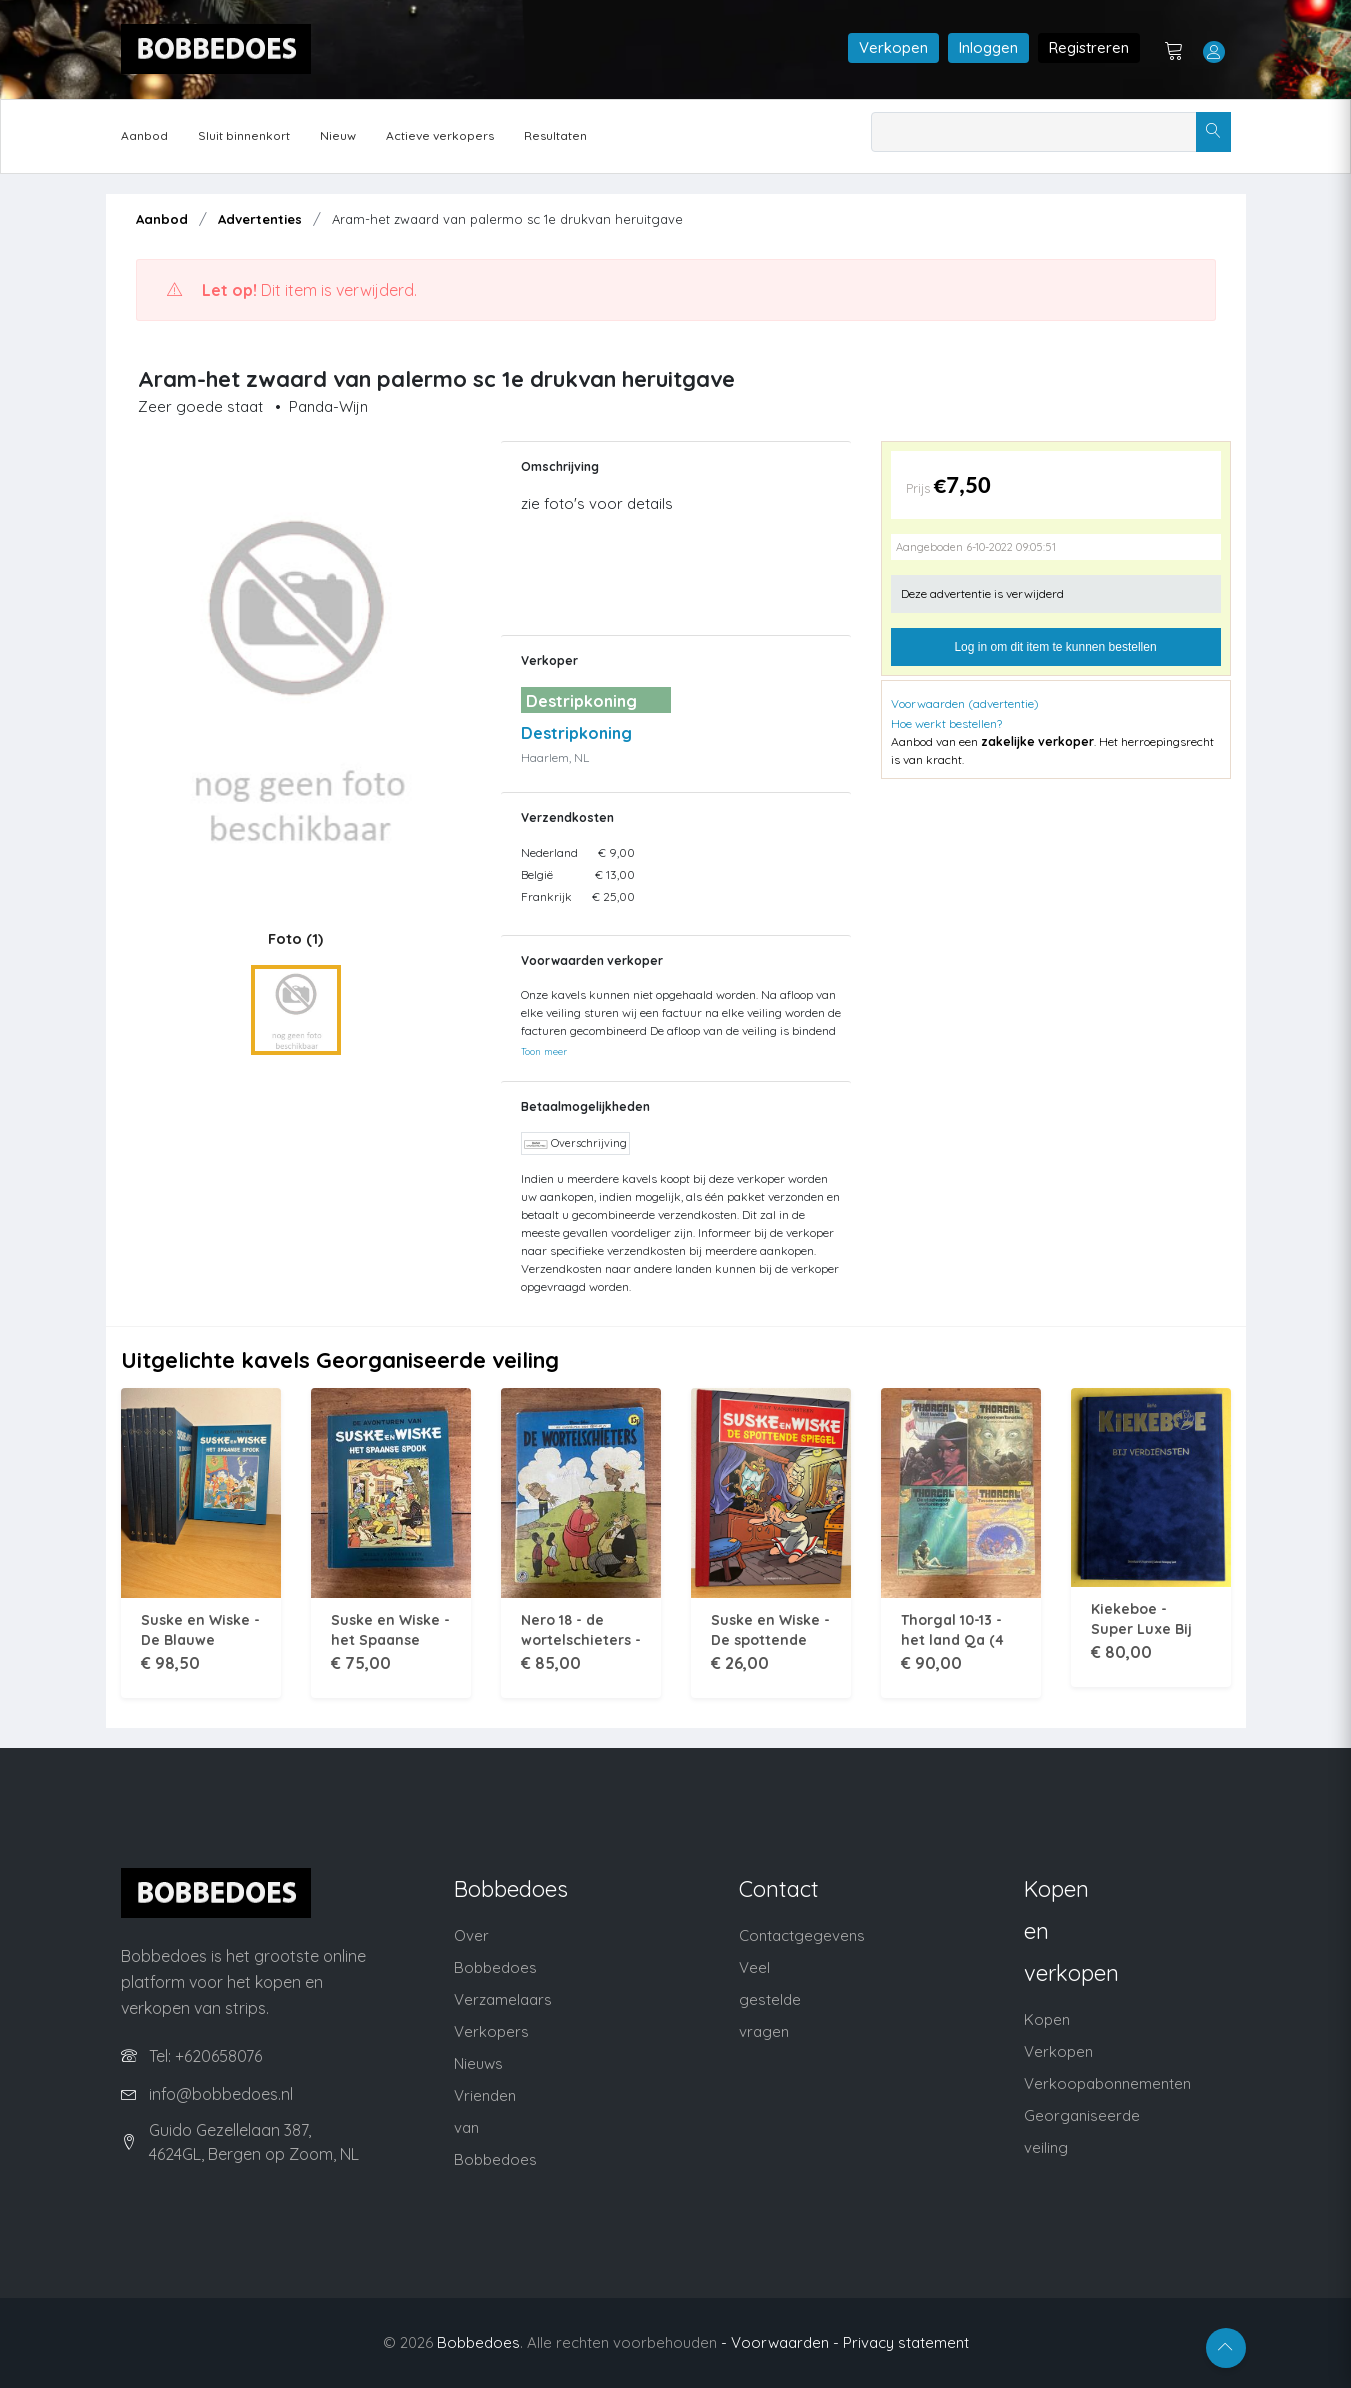 This screenshot has width=1351, height=2388. Describe the element at coordinates (1107, 2083) in the screenshot. I see `Verkoopabonnementen` at that location.